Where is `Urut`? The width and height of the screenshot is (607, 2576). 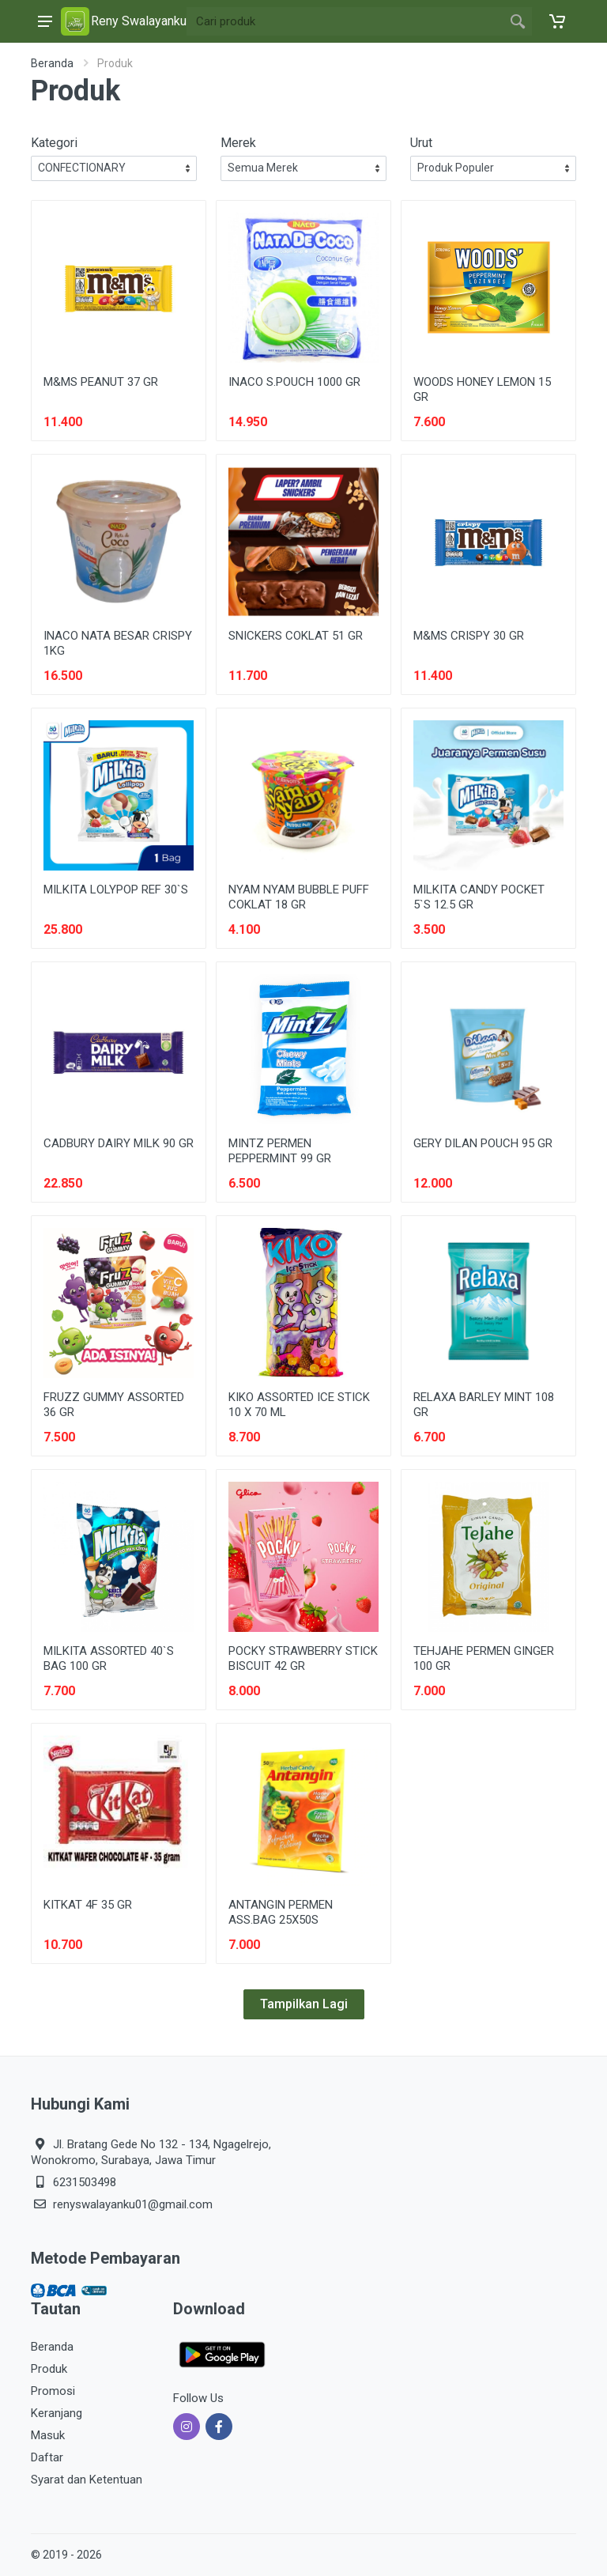
Urut is located at coordinates (421, 142).